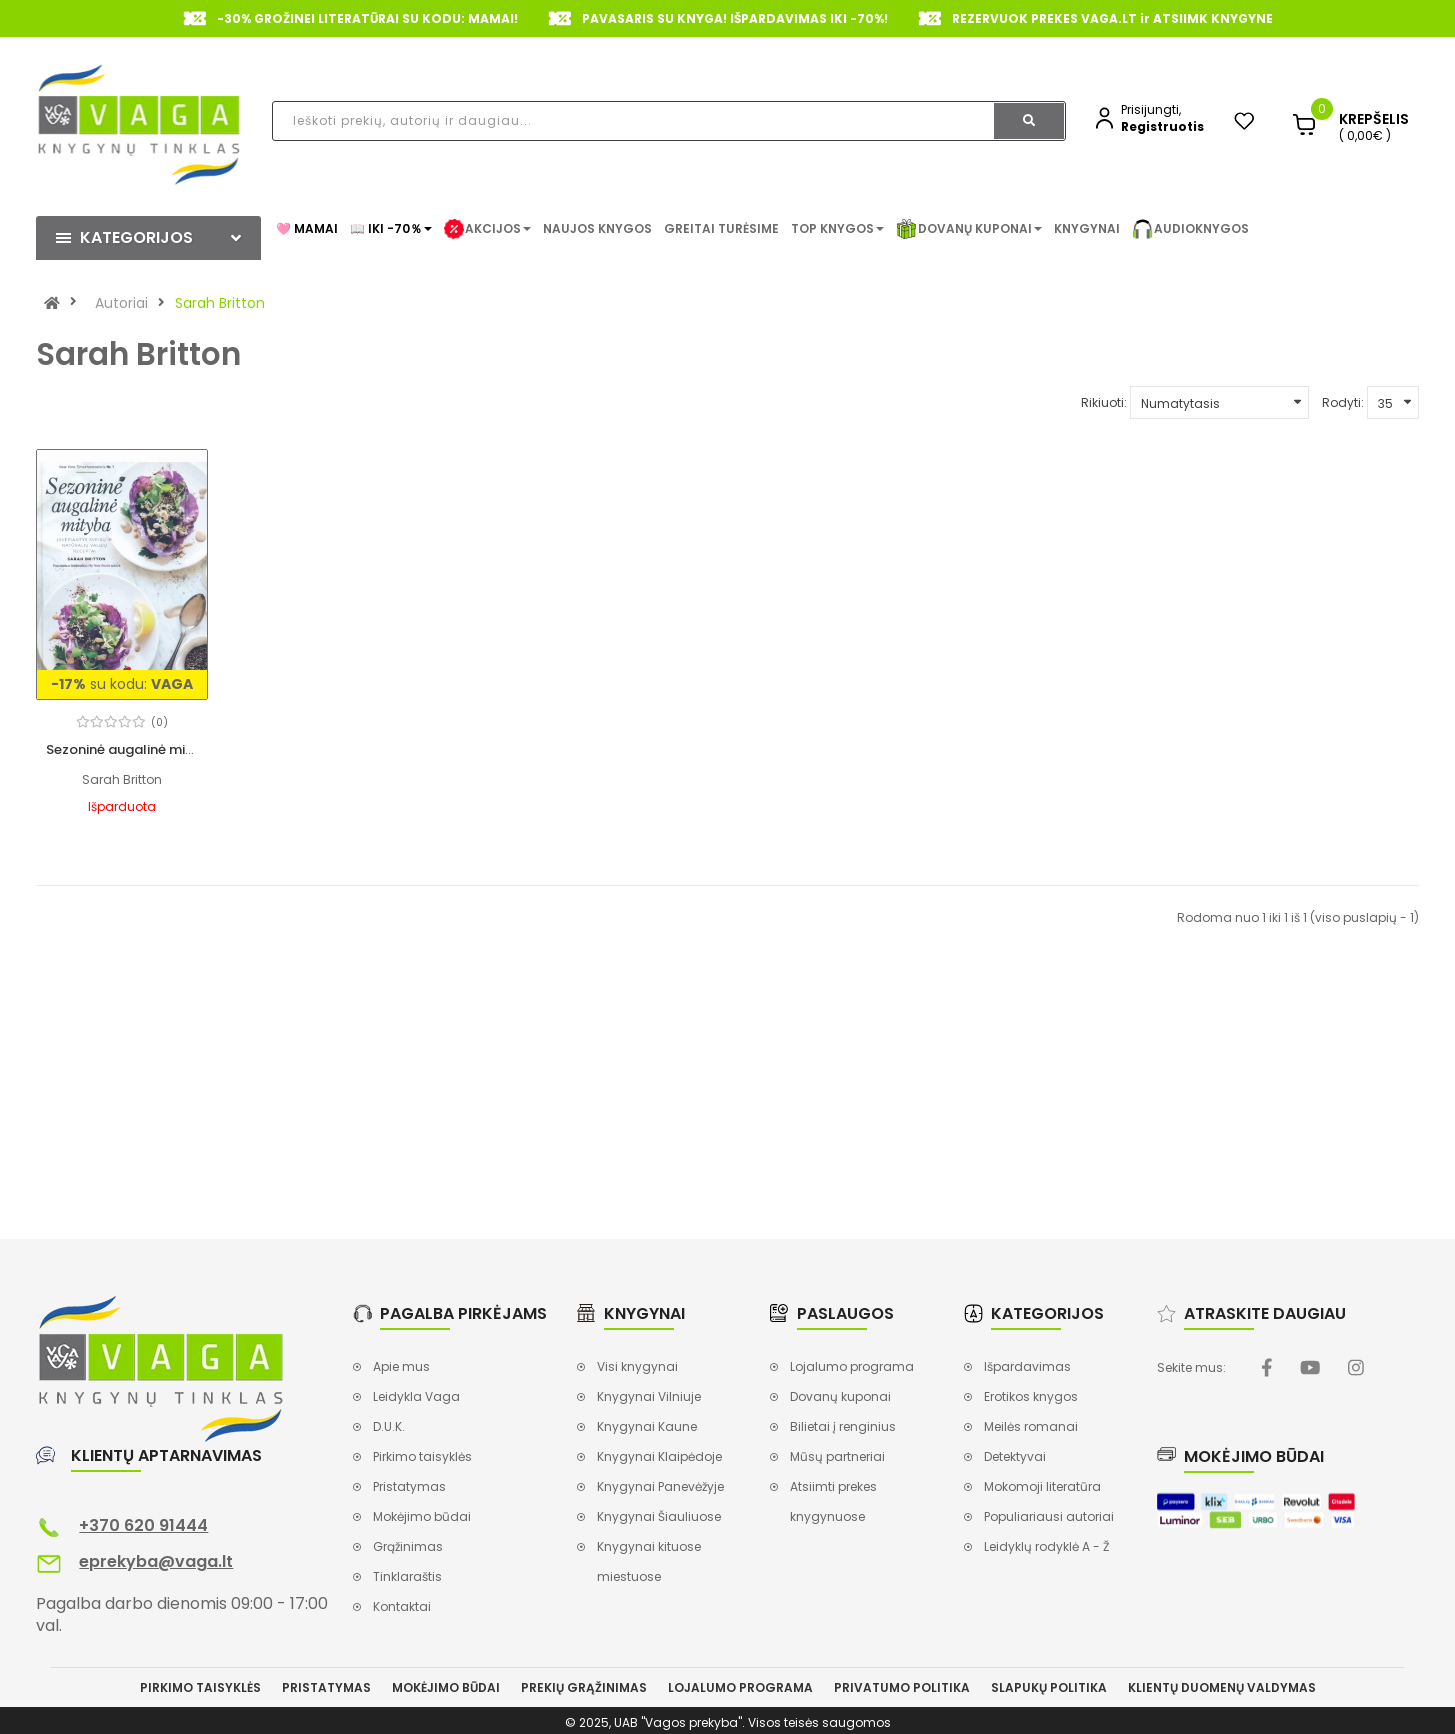  Describe the element at coordinates (1162, 126) in the screenshot. I see `Registruotis` at that location.